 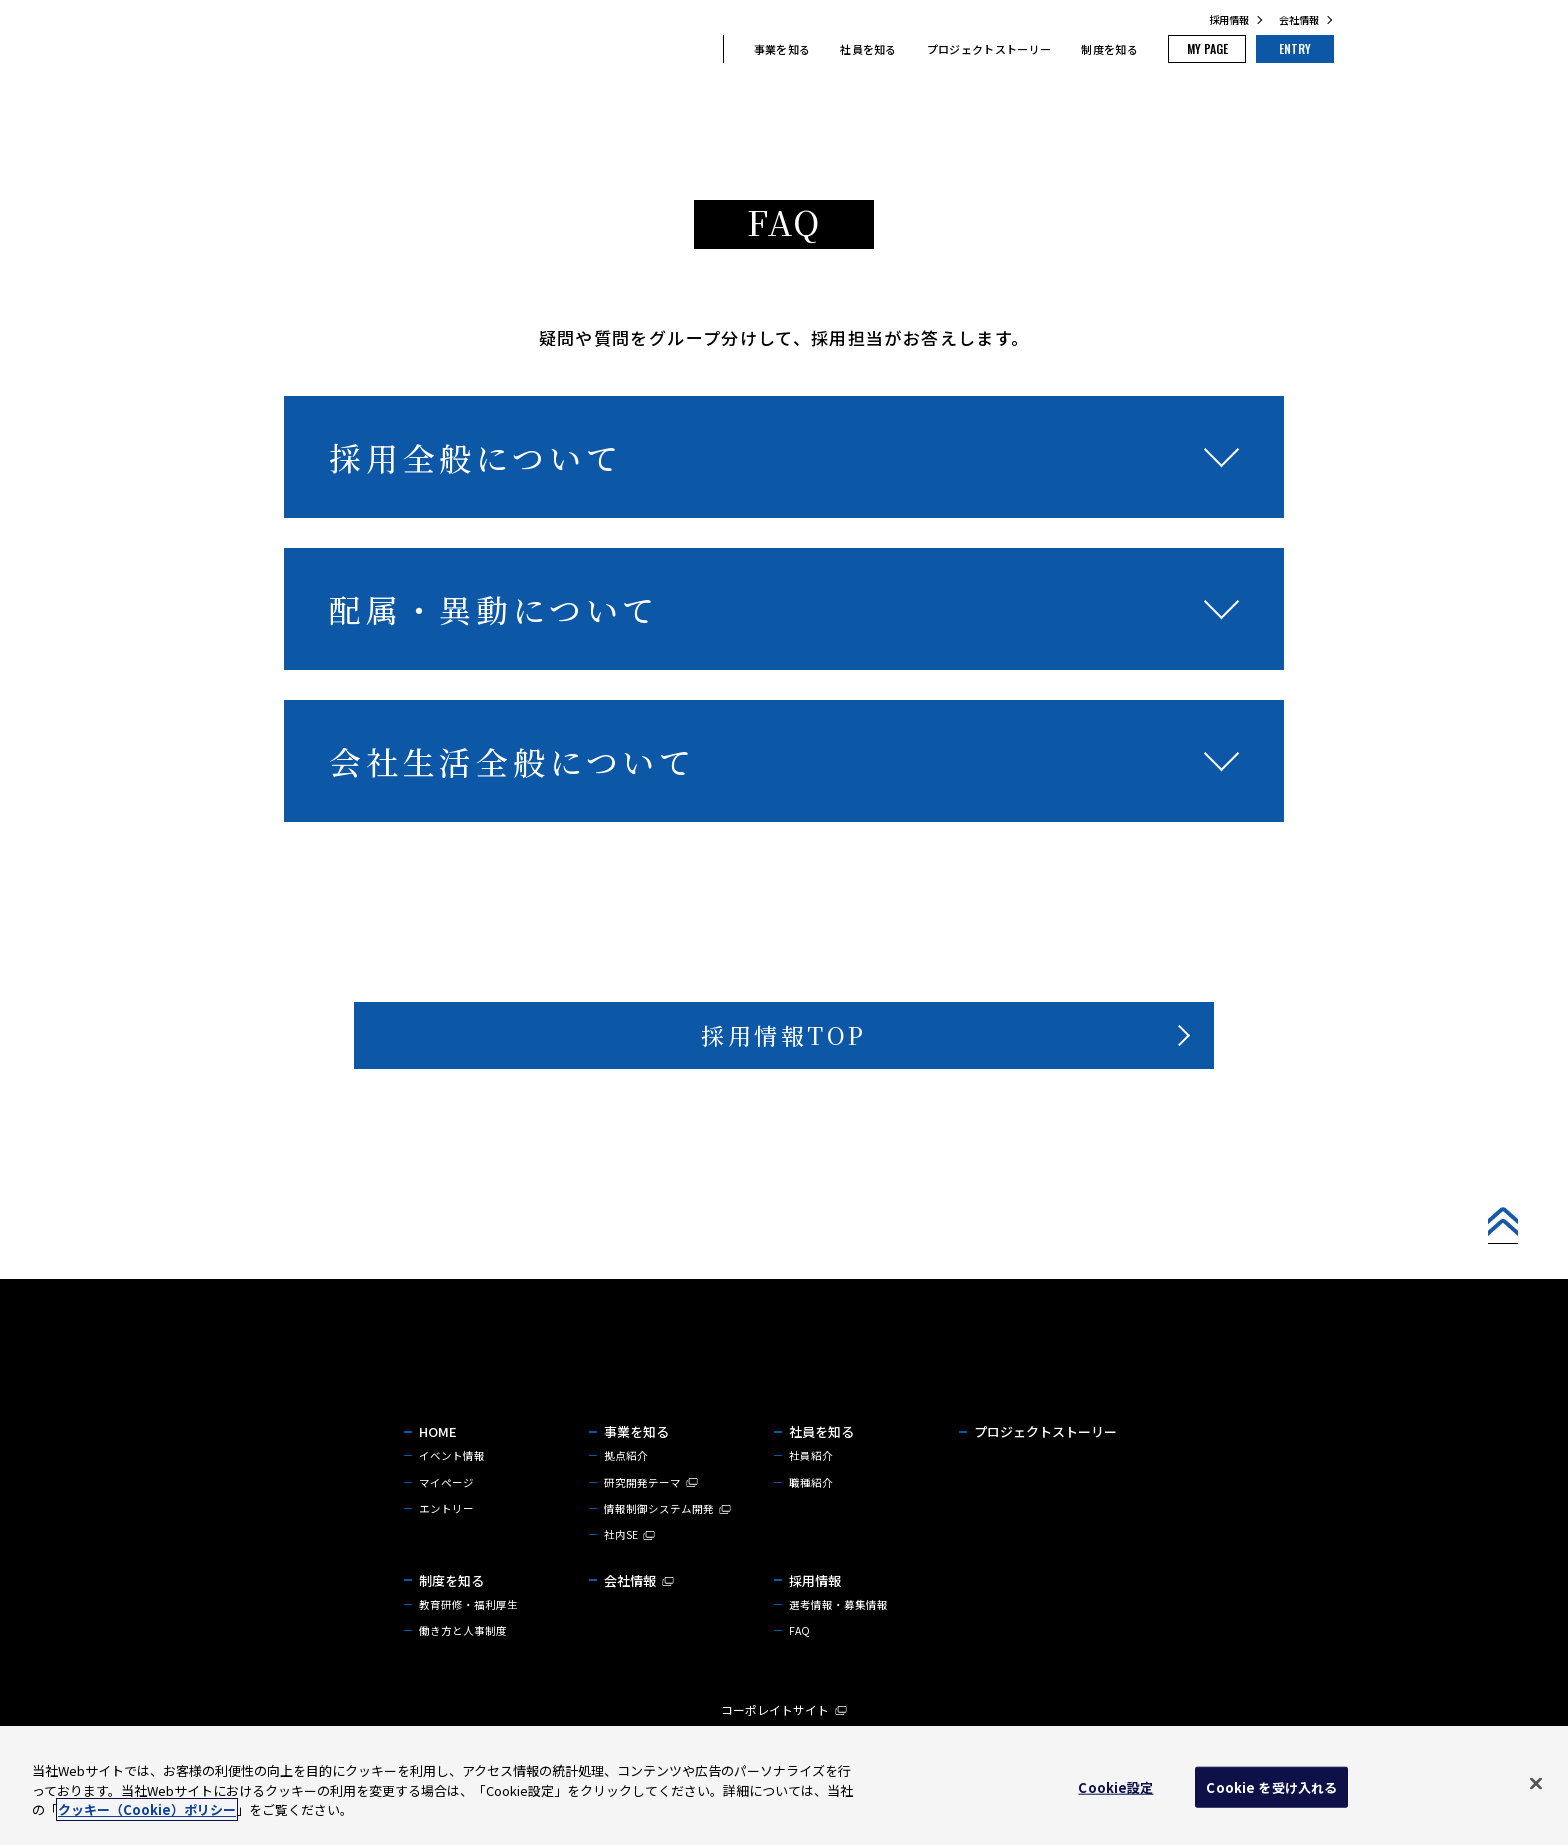 What do you see at coordinates (452, 1484) in the screenshot?
I see `イベント情報` at bounding box center [452, 1484].